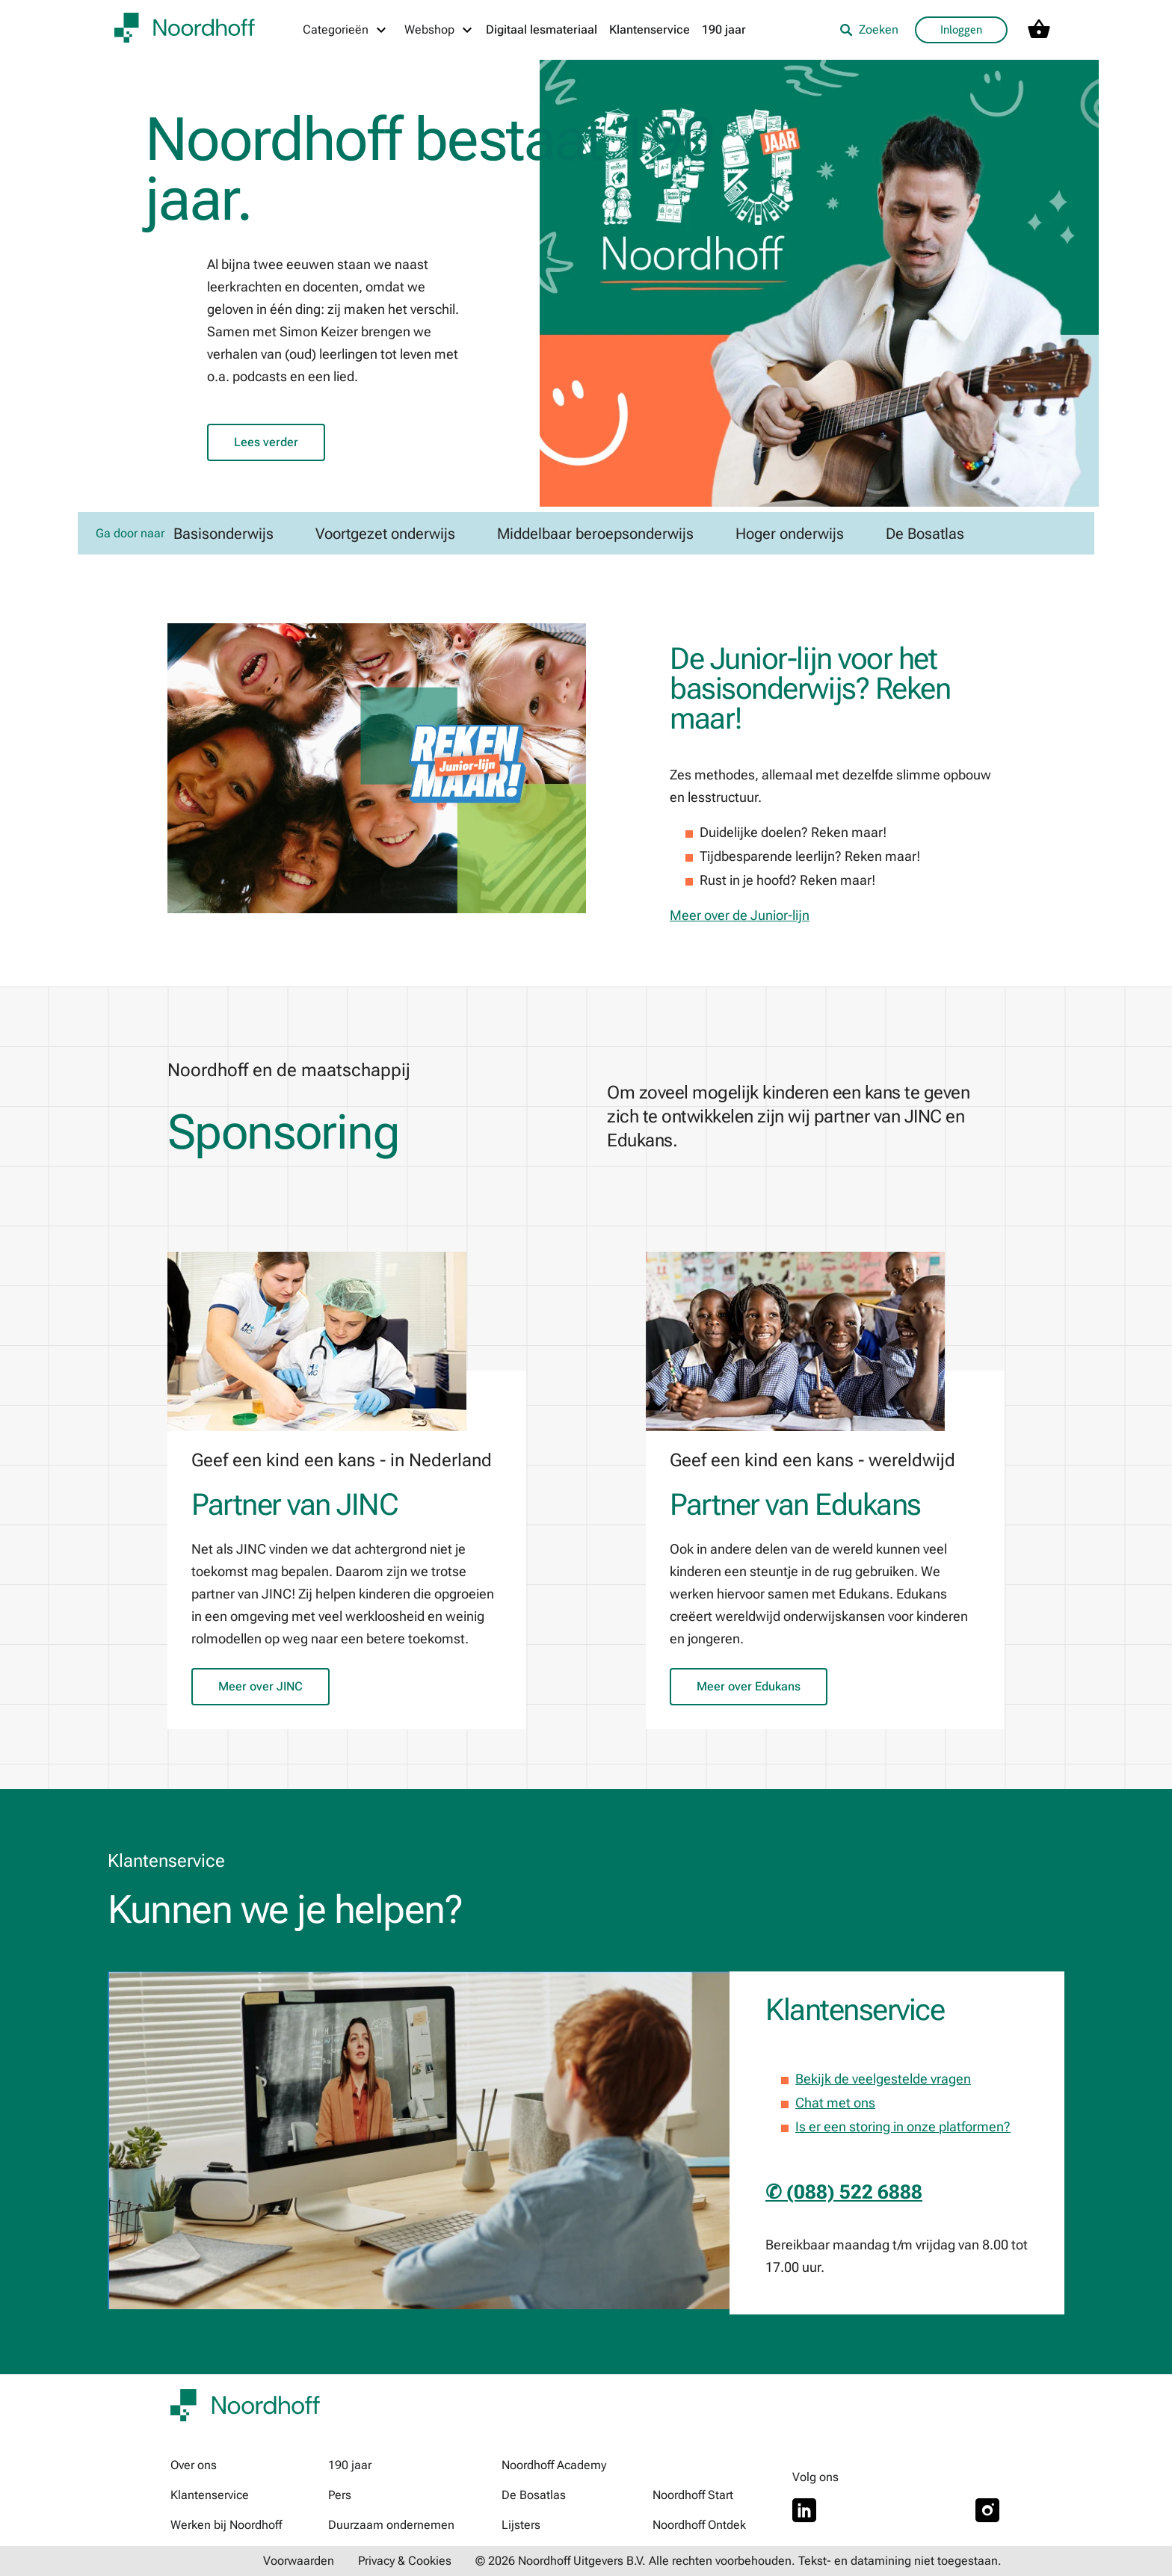 The width and height of the screenshot is (1172, 2576). I want to click on Lees verder, so click(266, 442).